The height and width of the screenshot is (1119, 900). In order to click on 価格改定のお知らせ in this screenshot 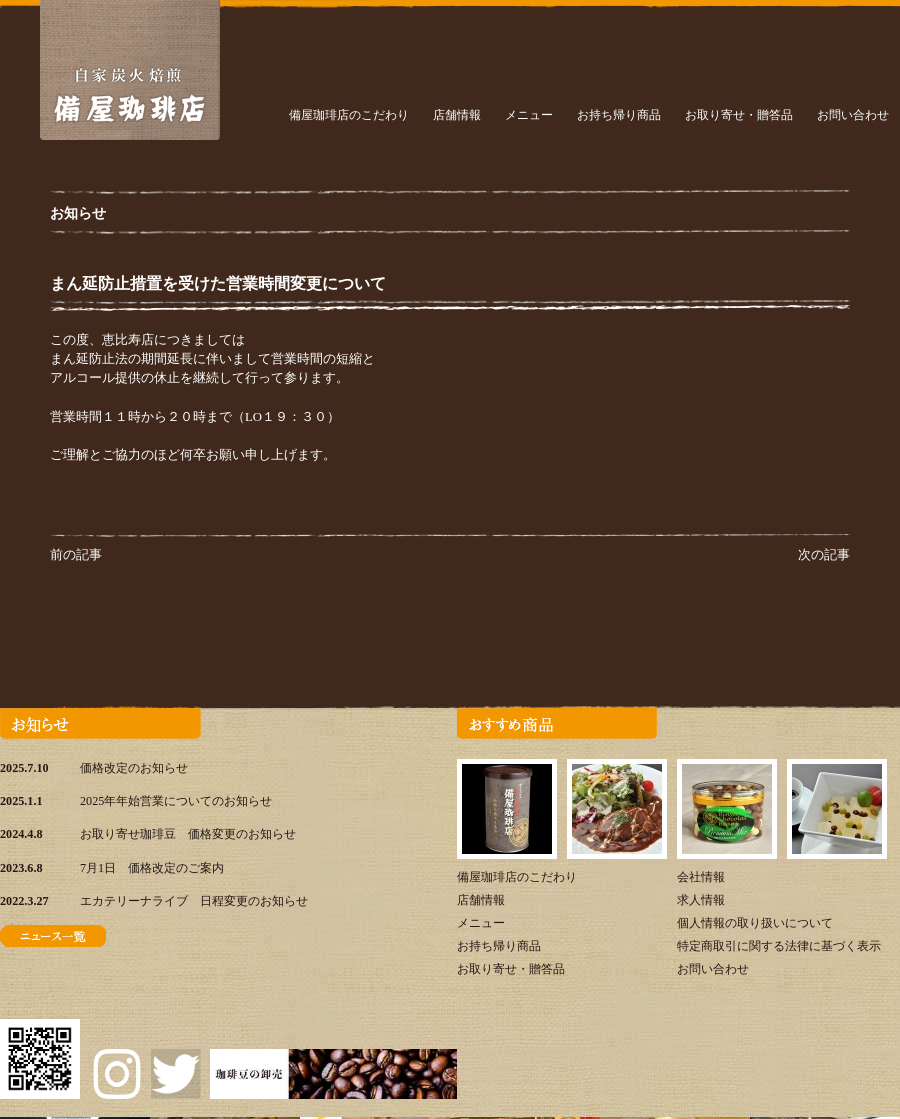, I will do `click(134, 768)`.